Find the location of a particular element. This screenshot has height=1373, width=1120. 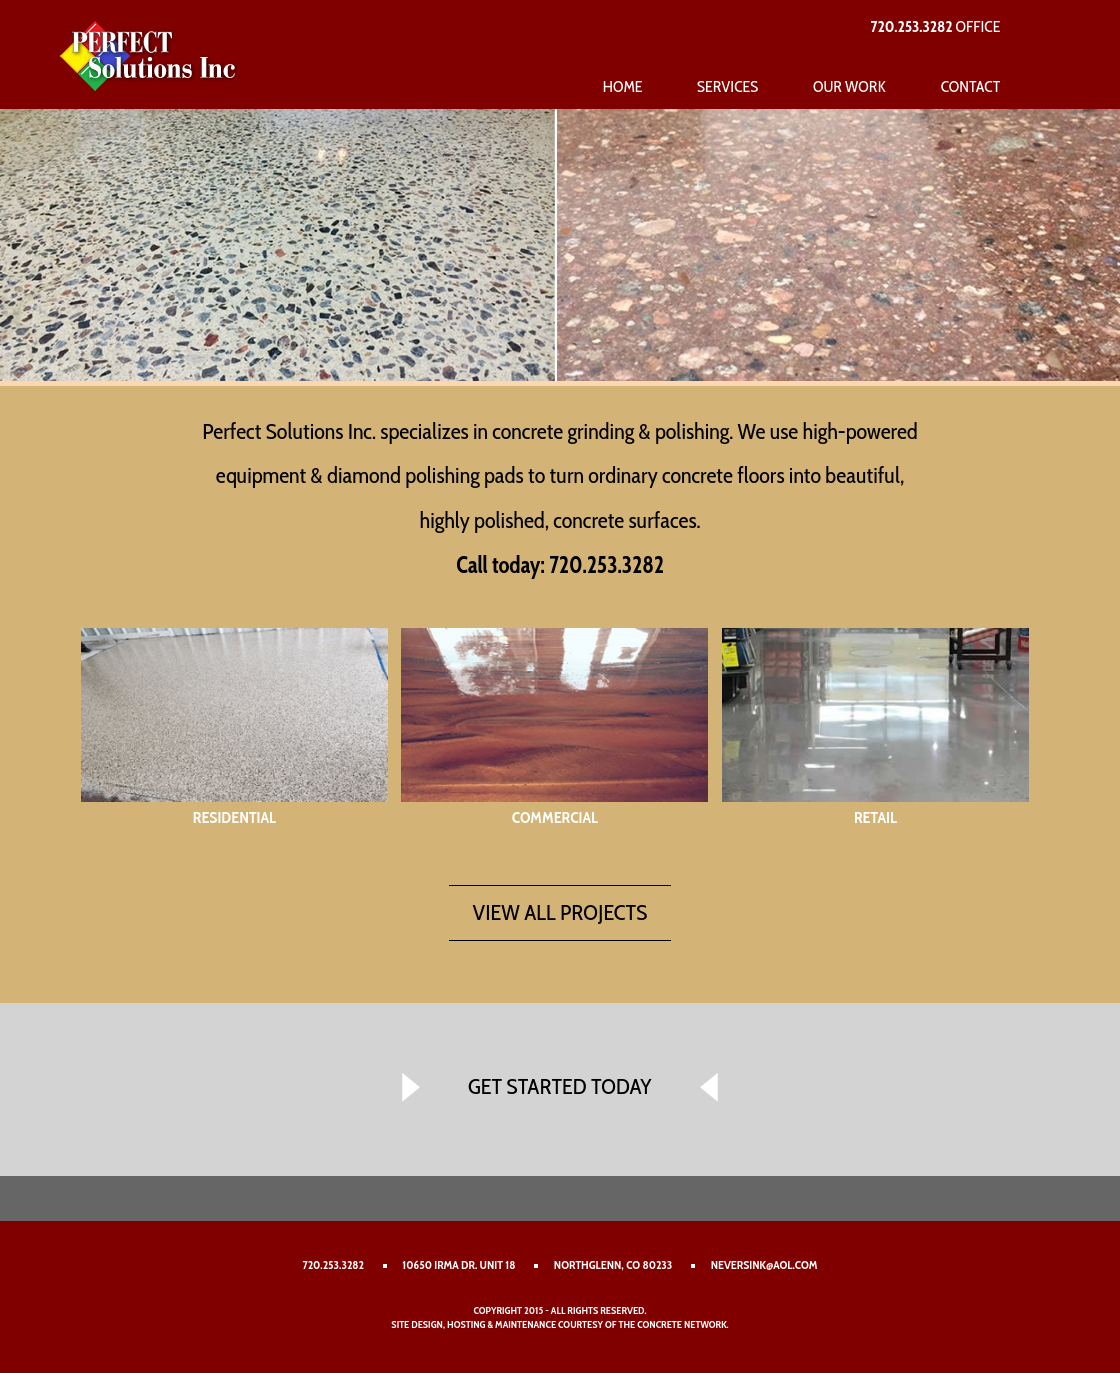

Contact is located at coordinates (971, 86).